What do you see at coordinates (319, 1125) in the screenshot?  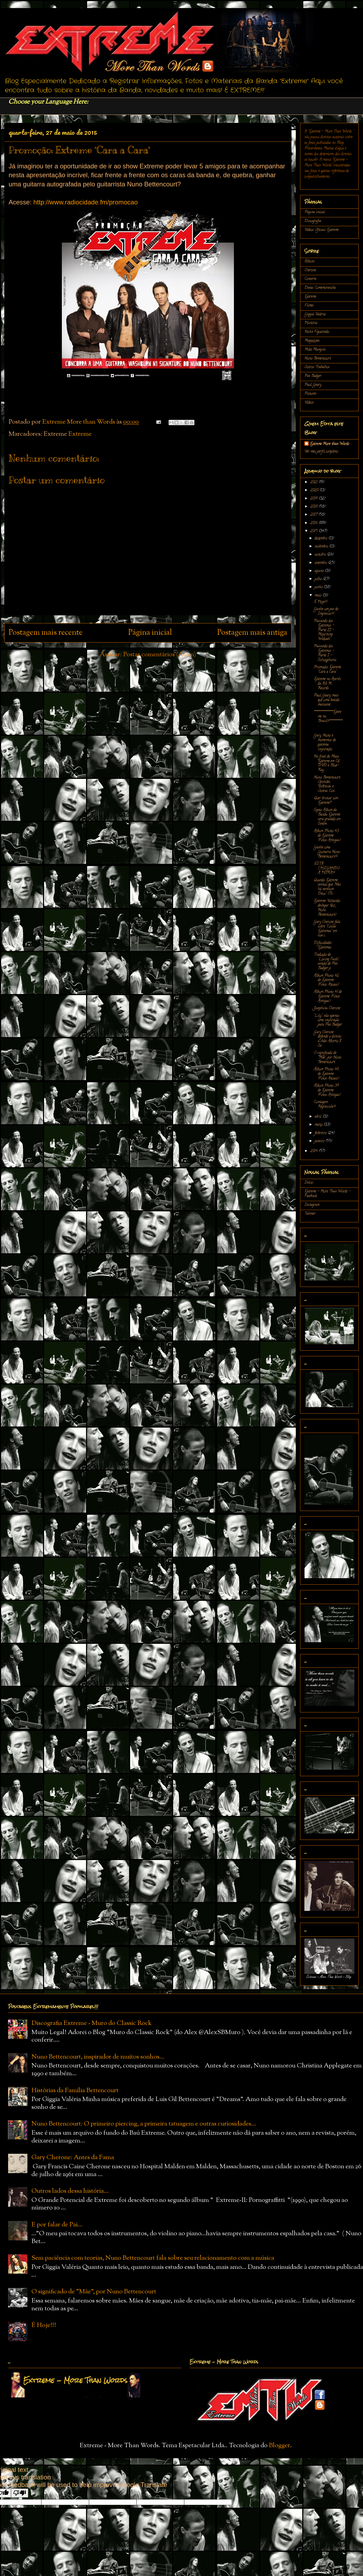 I see `março` at bounding box center [319, 1125].